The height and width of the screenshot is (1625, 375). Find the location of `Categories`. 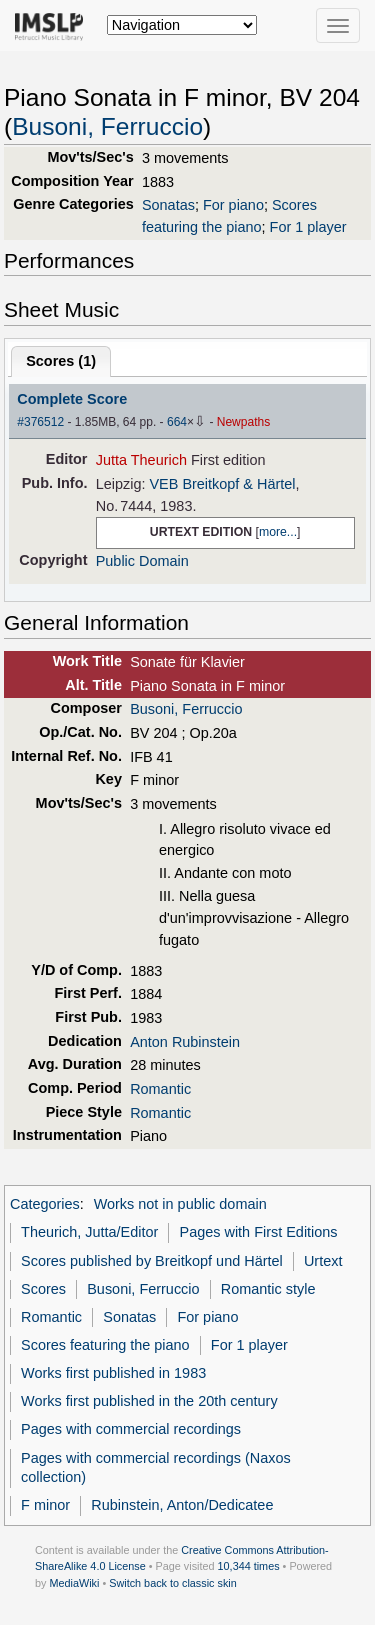

Categories is located at coordinates (45, 1204).